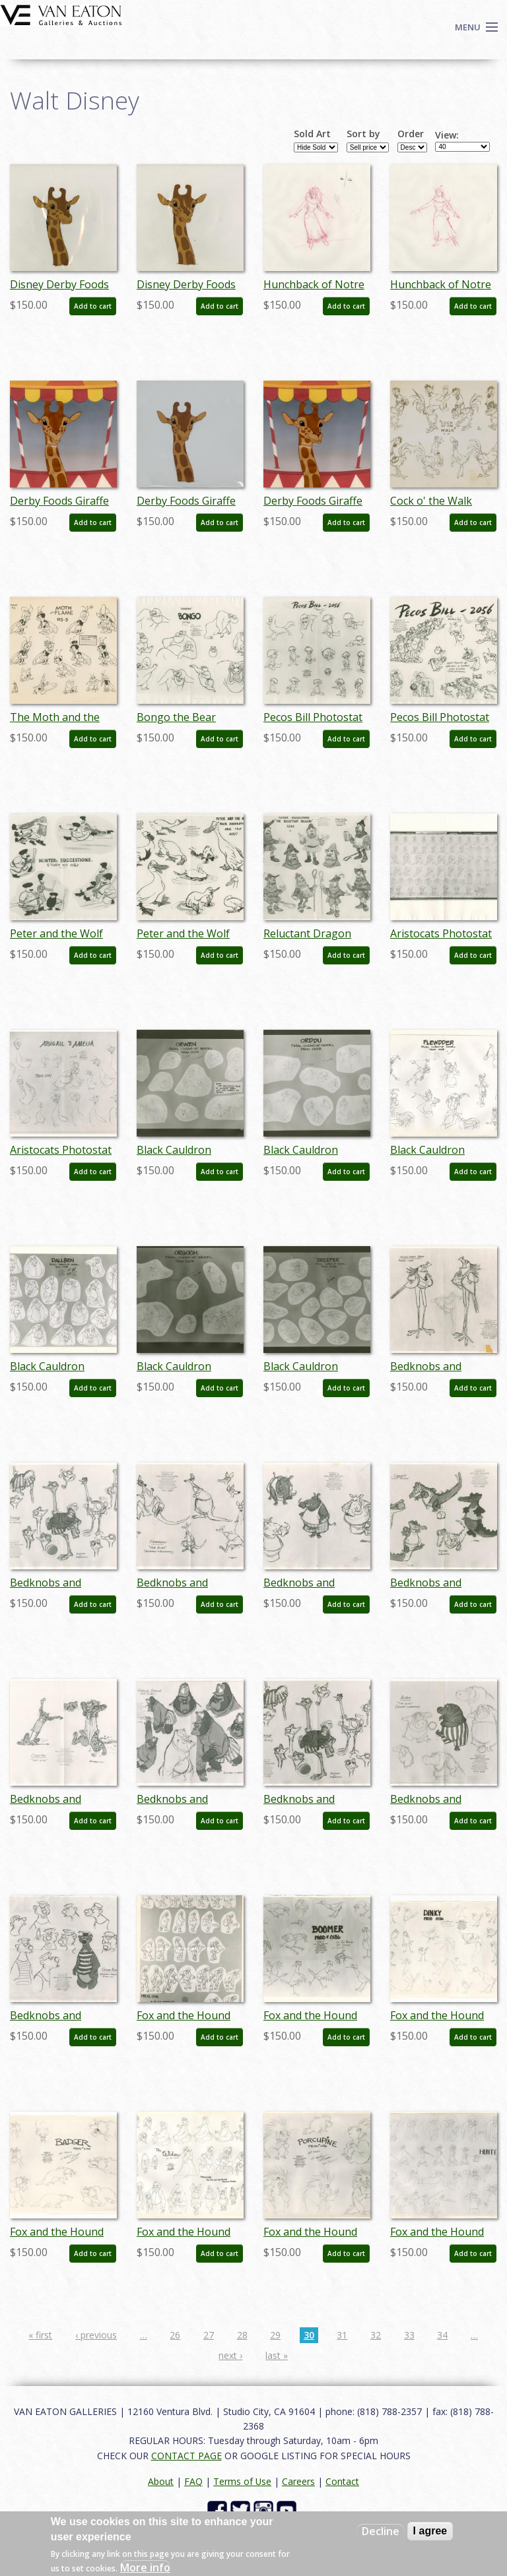 This screenshot has height=2576, width=507. What do you see at coordinates (375, 2335) in the screenshot?
I see `32` at bounding box center [375, 2335].